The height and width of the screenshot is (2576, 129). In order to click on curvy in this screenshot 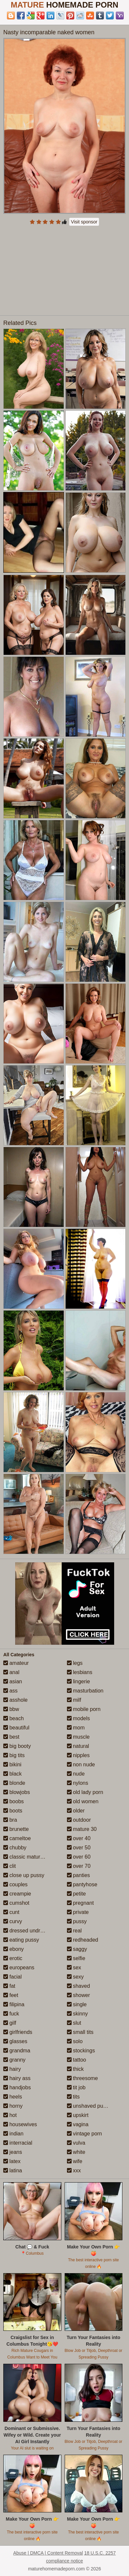, I will do `click(12, 1921)`.